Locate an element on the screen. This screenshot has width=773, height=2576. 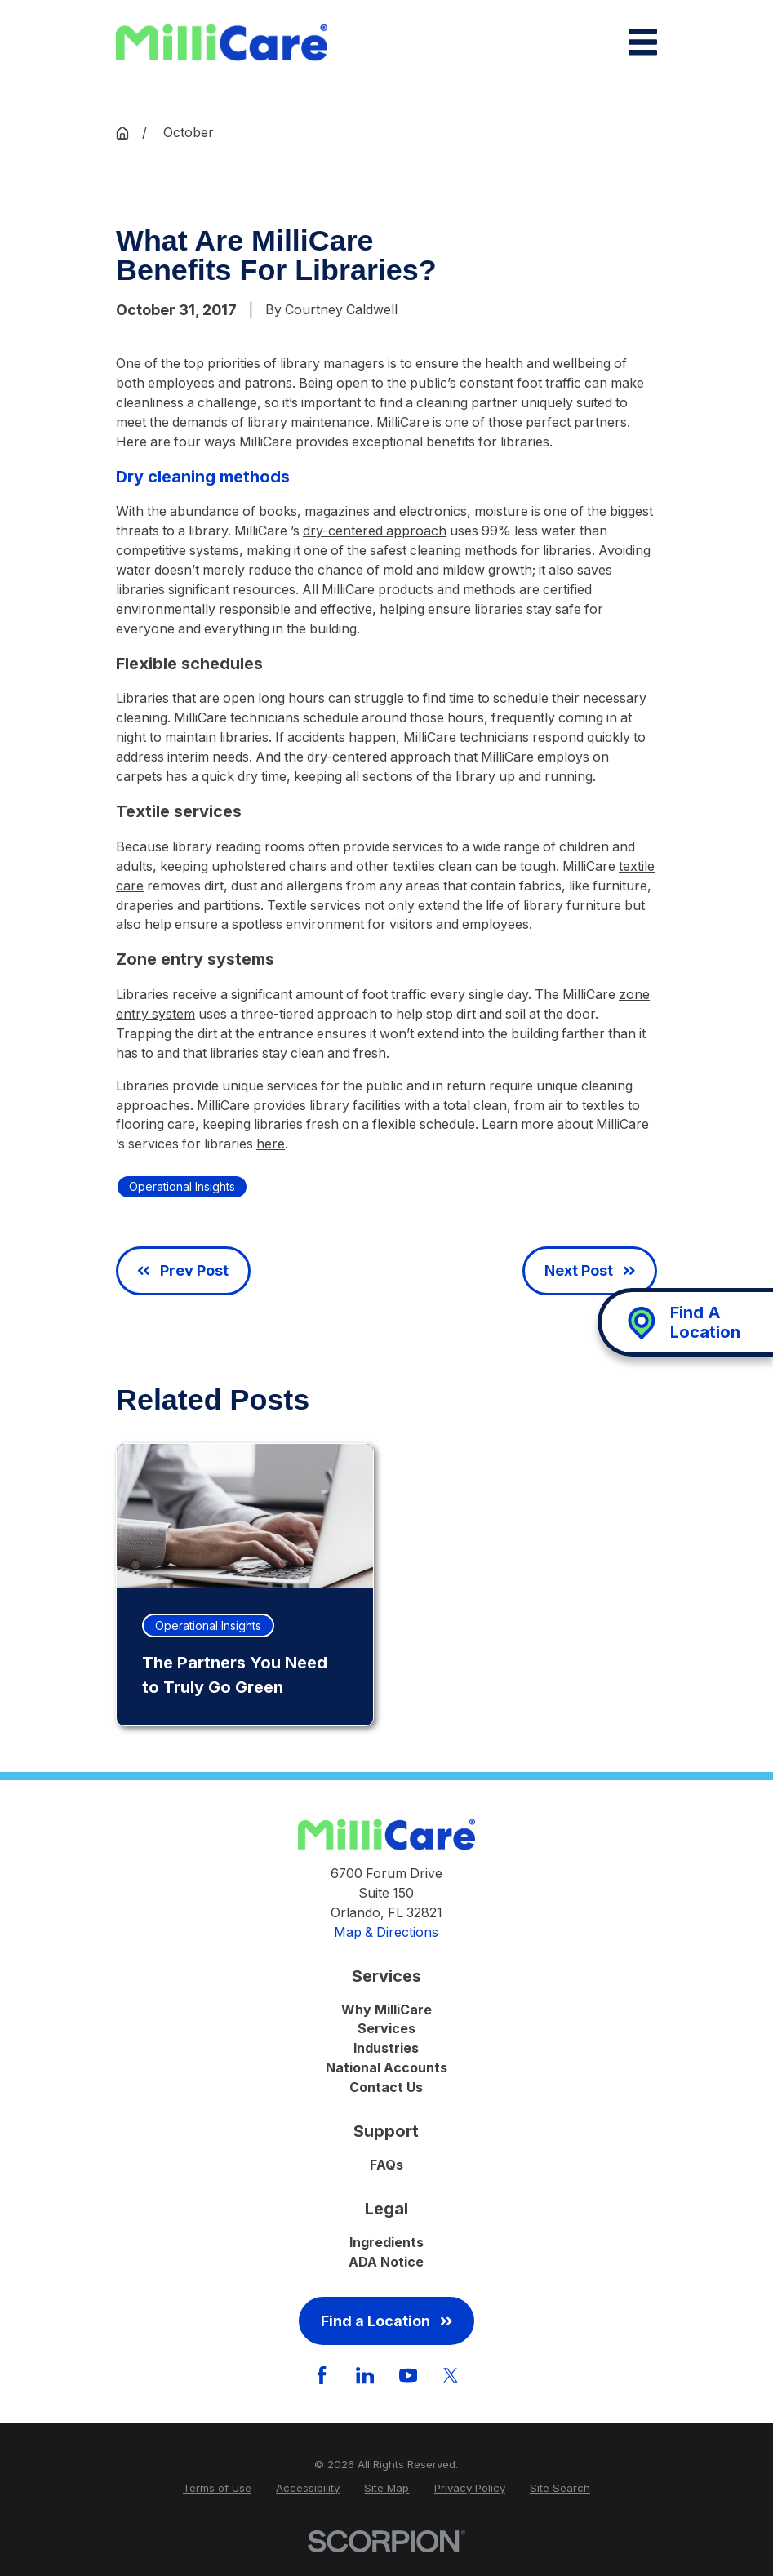
Find a Location is located at coordinates (386, 2321).